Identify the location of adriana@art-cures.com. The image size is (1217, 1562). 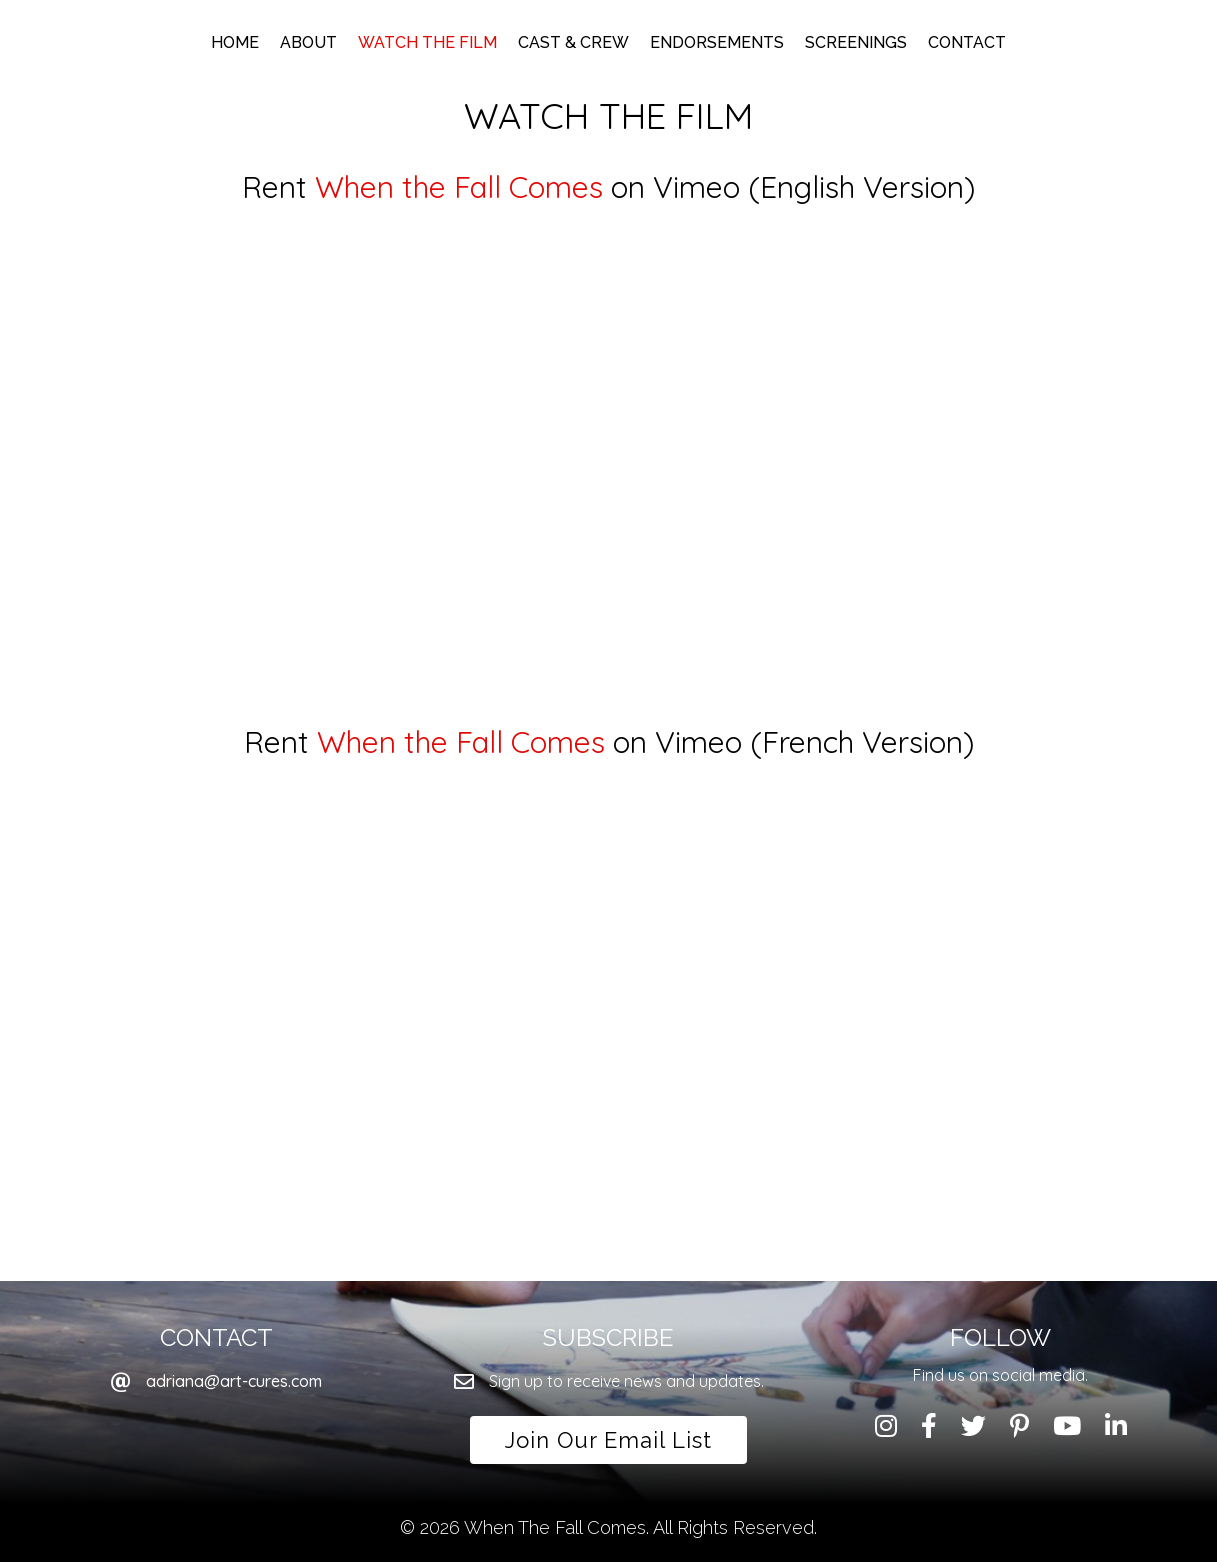
(234, 1381).